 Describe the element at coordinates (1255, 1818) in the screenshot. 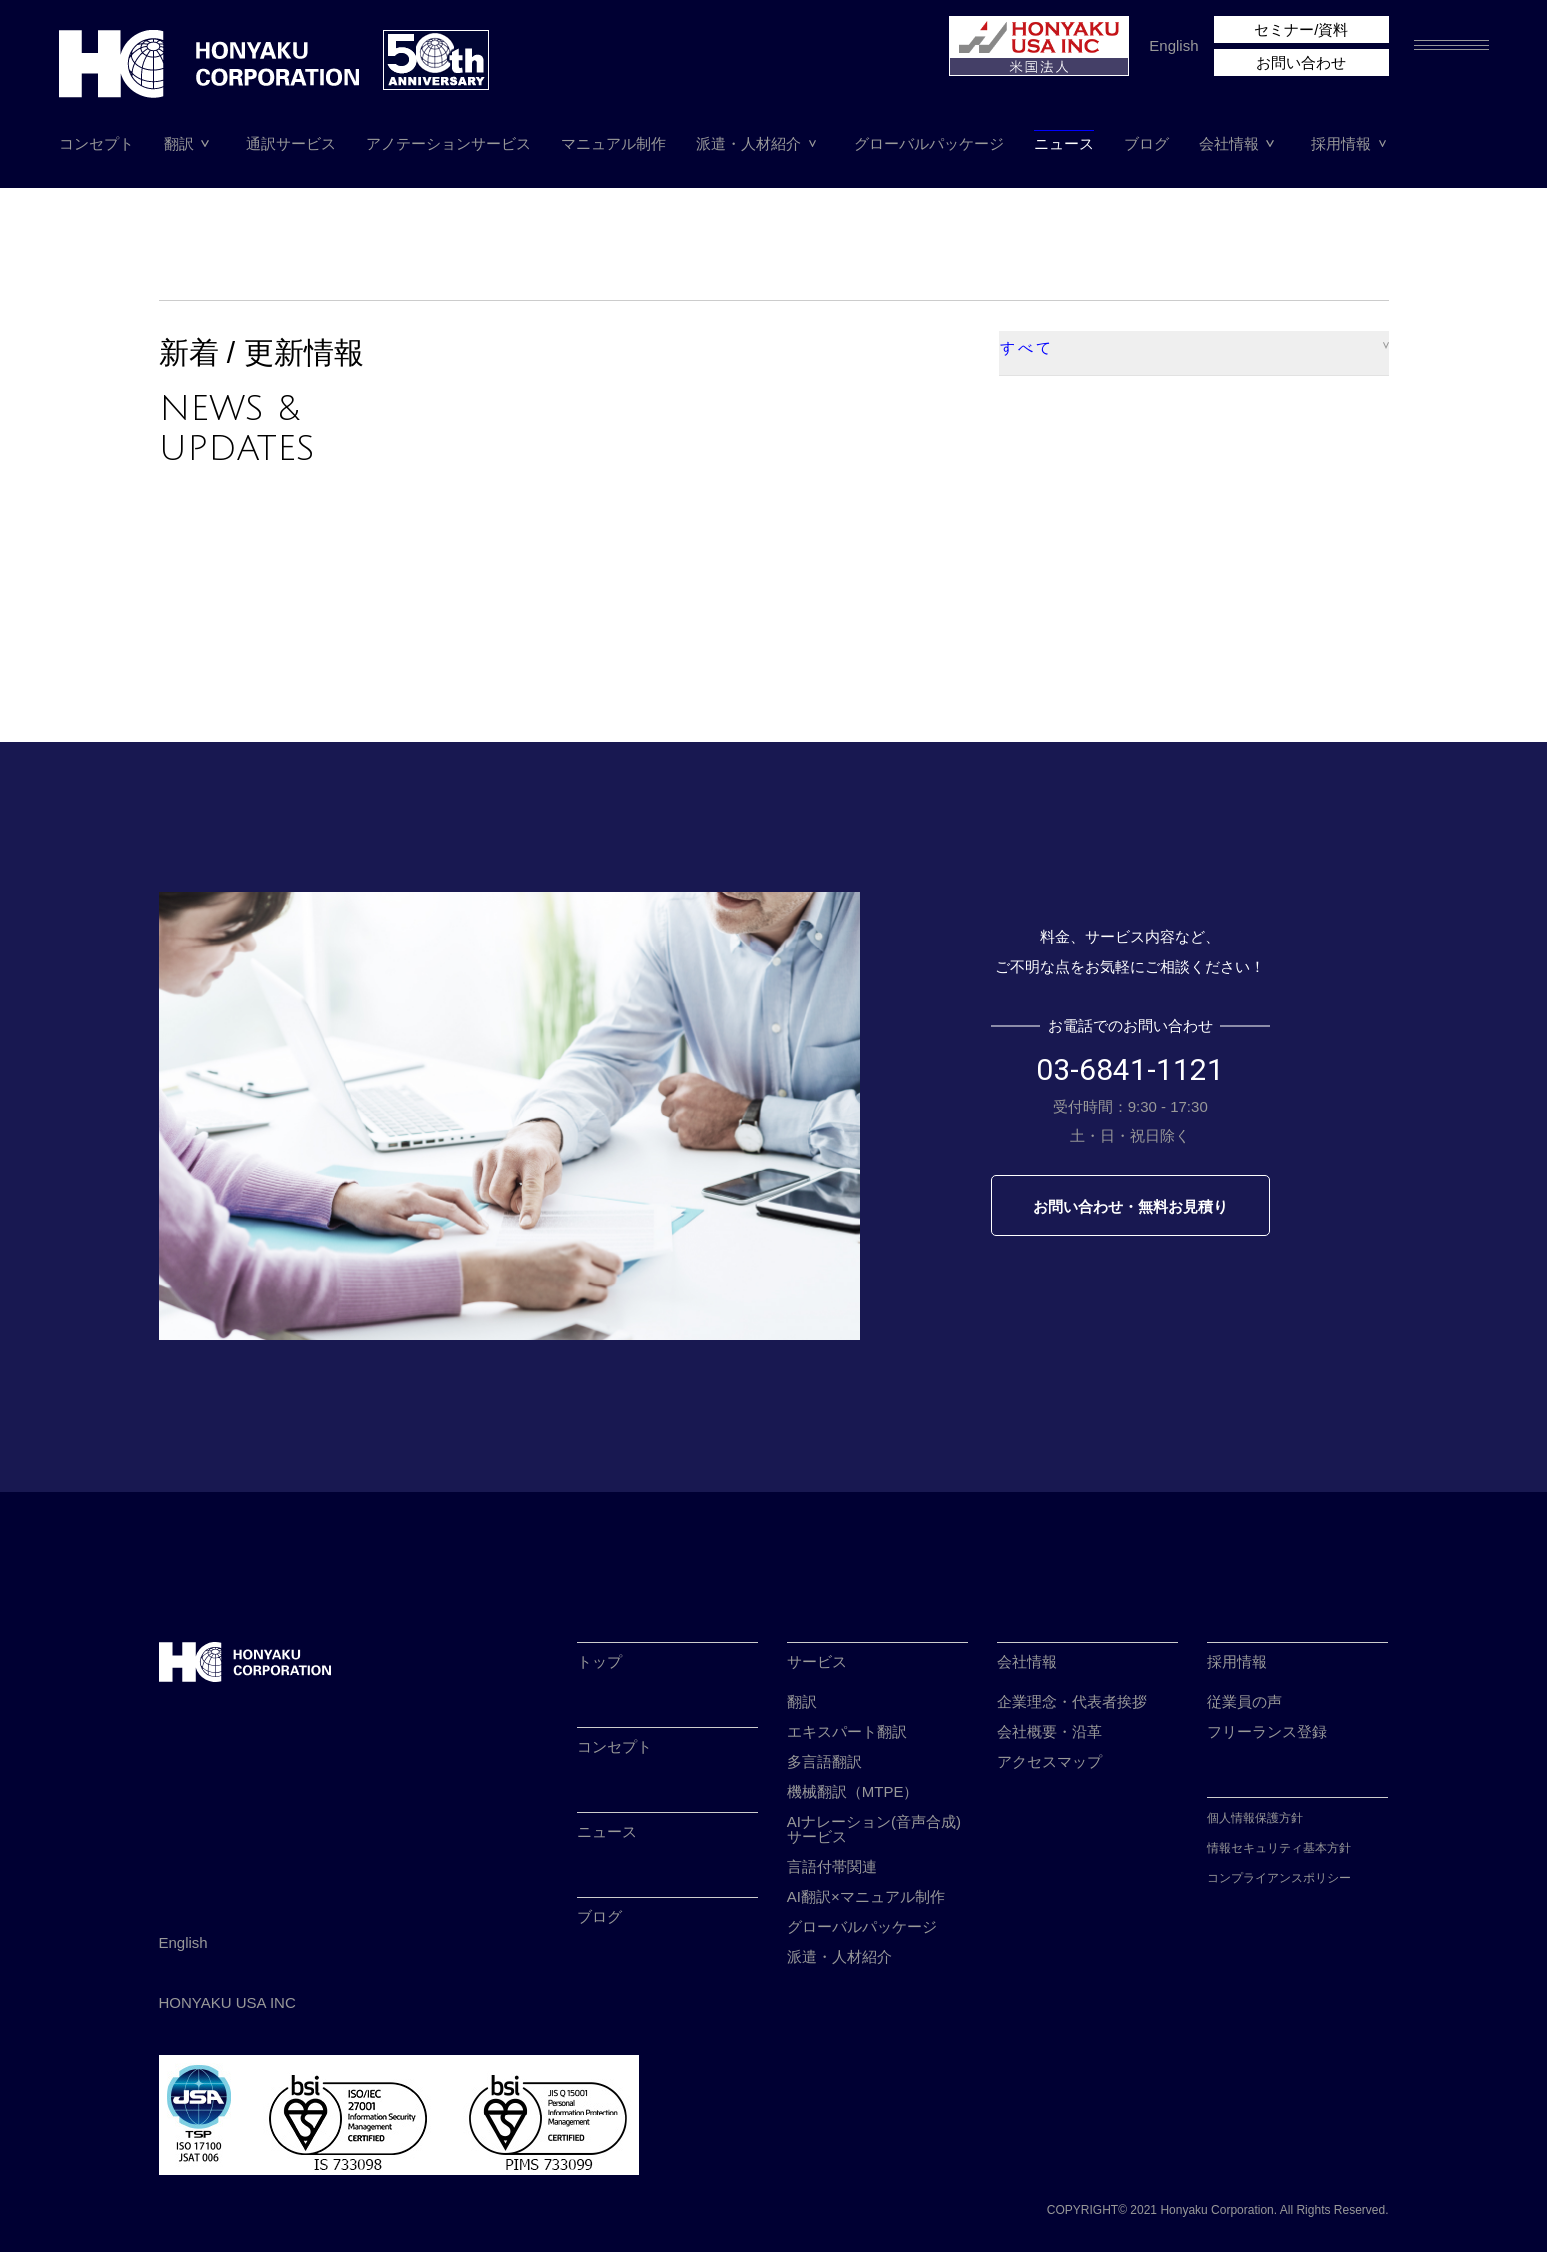

I see `個人情報保護方針` at that location.